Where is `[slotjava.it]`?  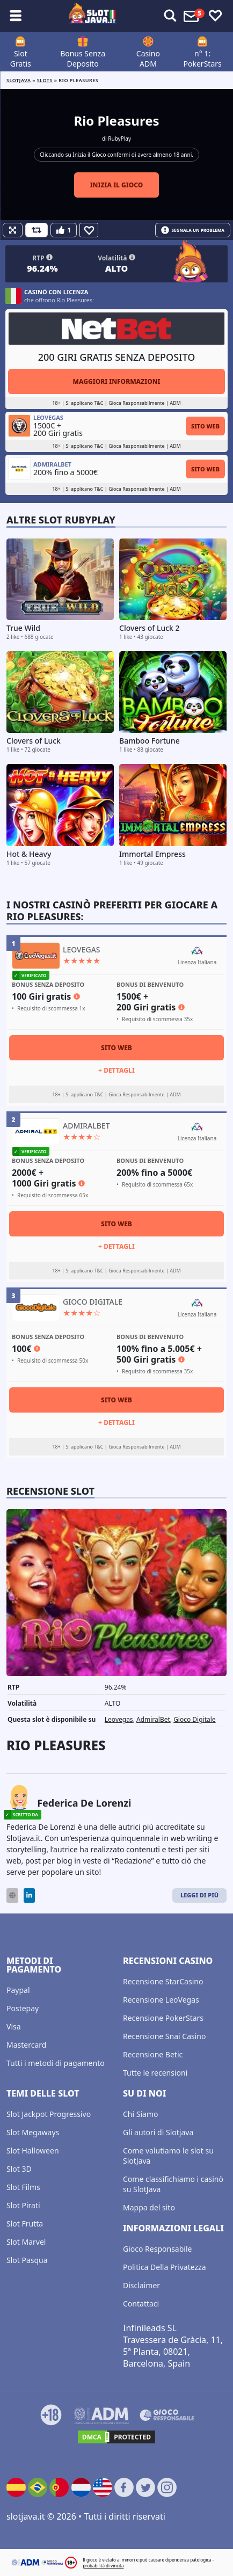 [slotjava.it] is located at coordinates (93, 16).